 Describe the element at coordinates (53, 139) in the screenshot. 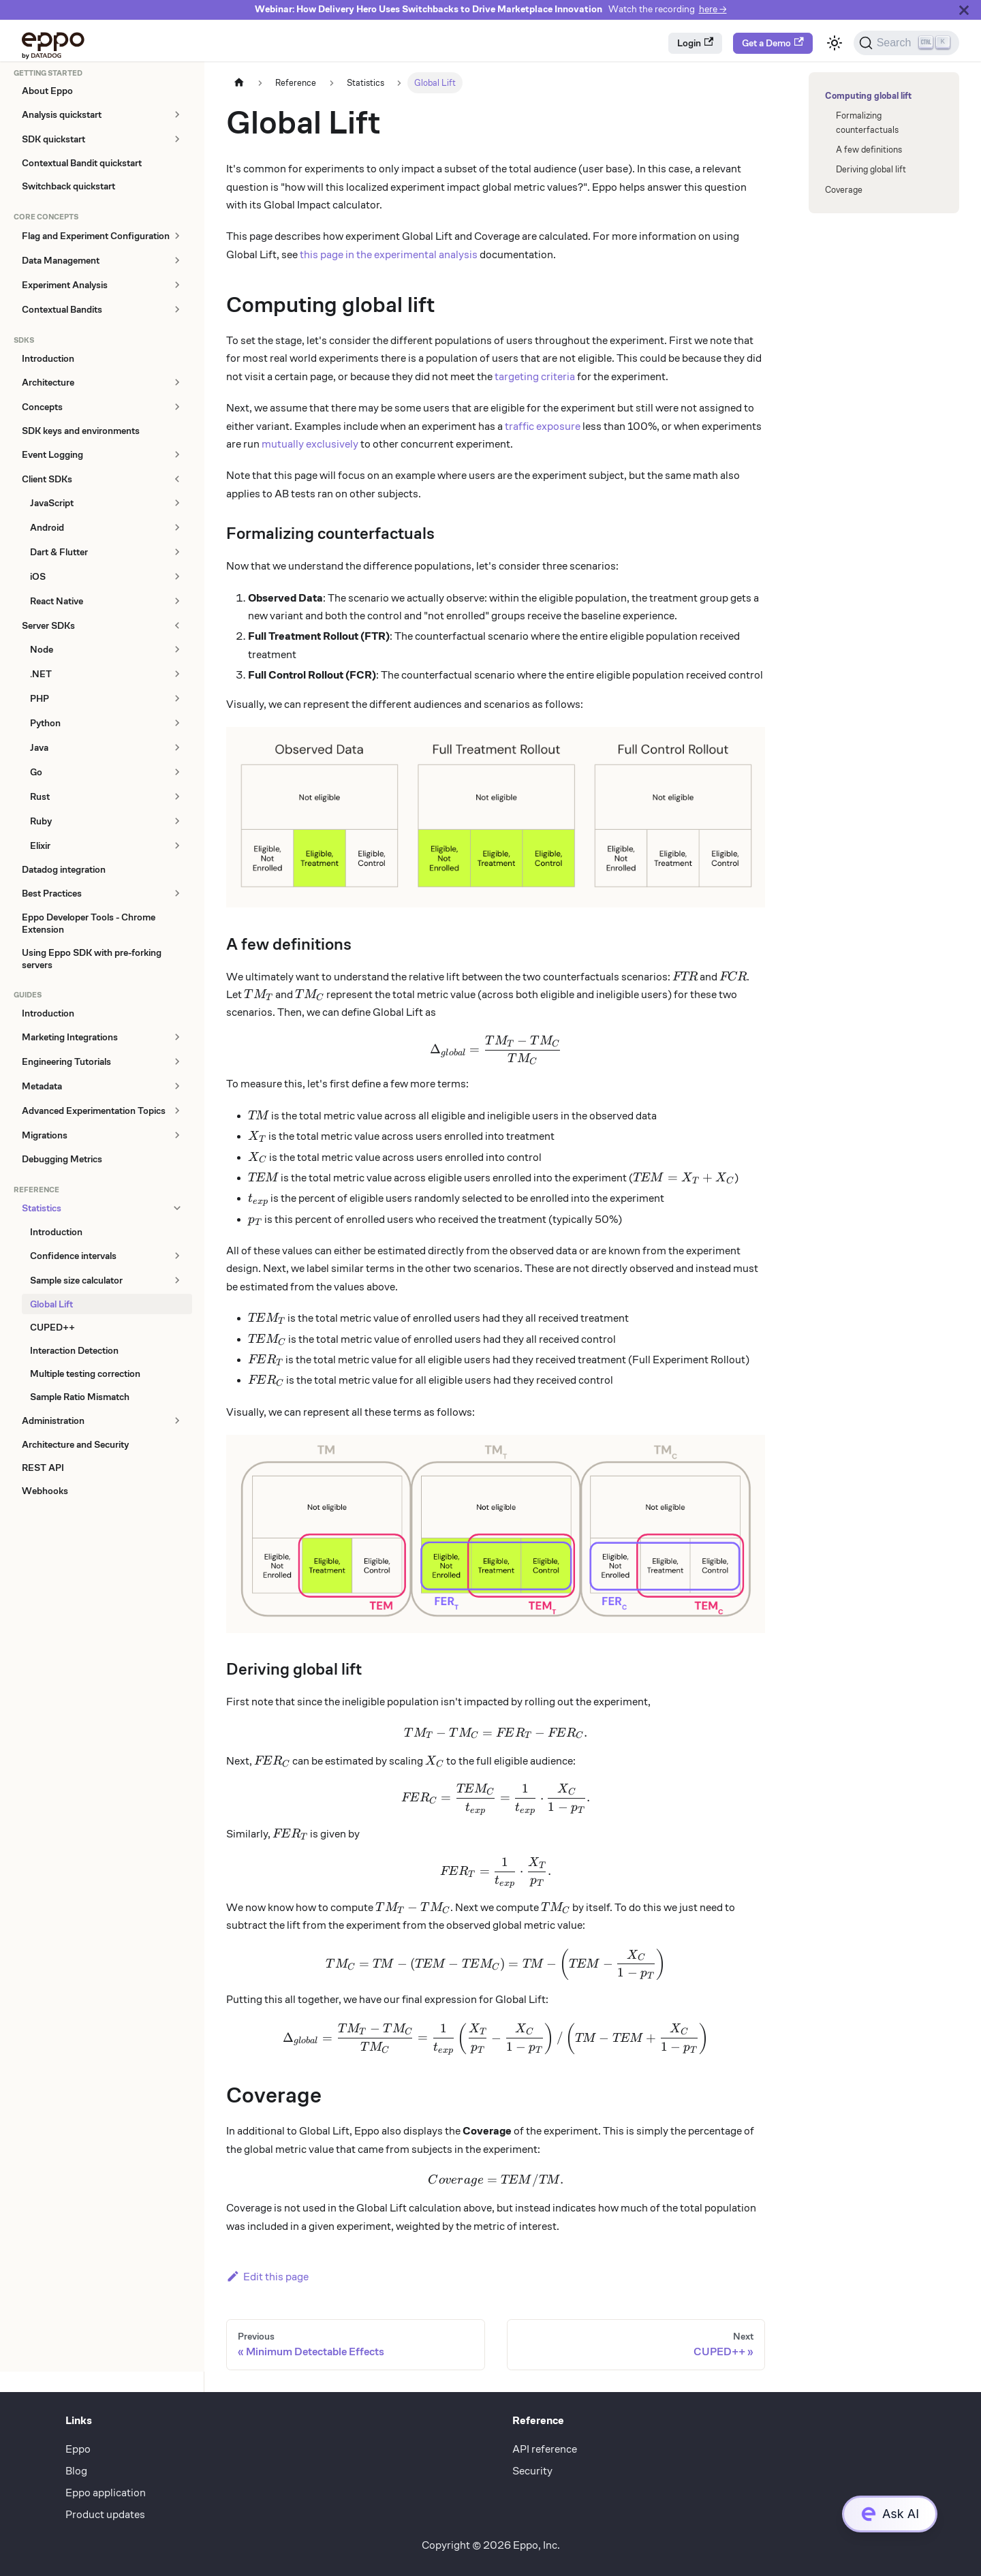

I see `SDK quickstart [button]` at that location.